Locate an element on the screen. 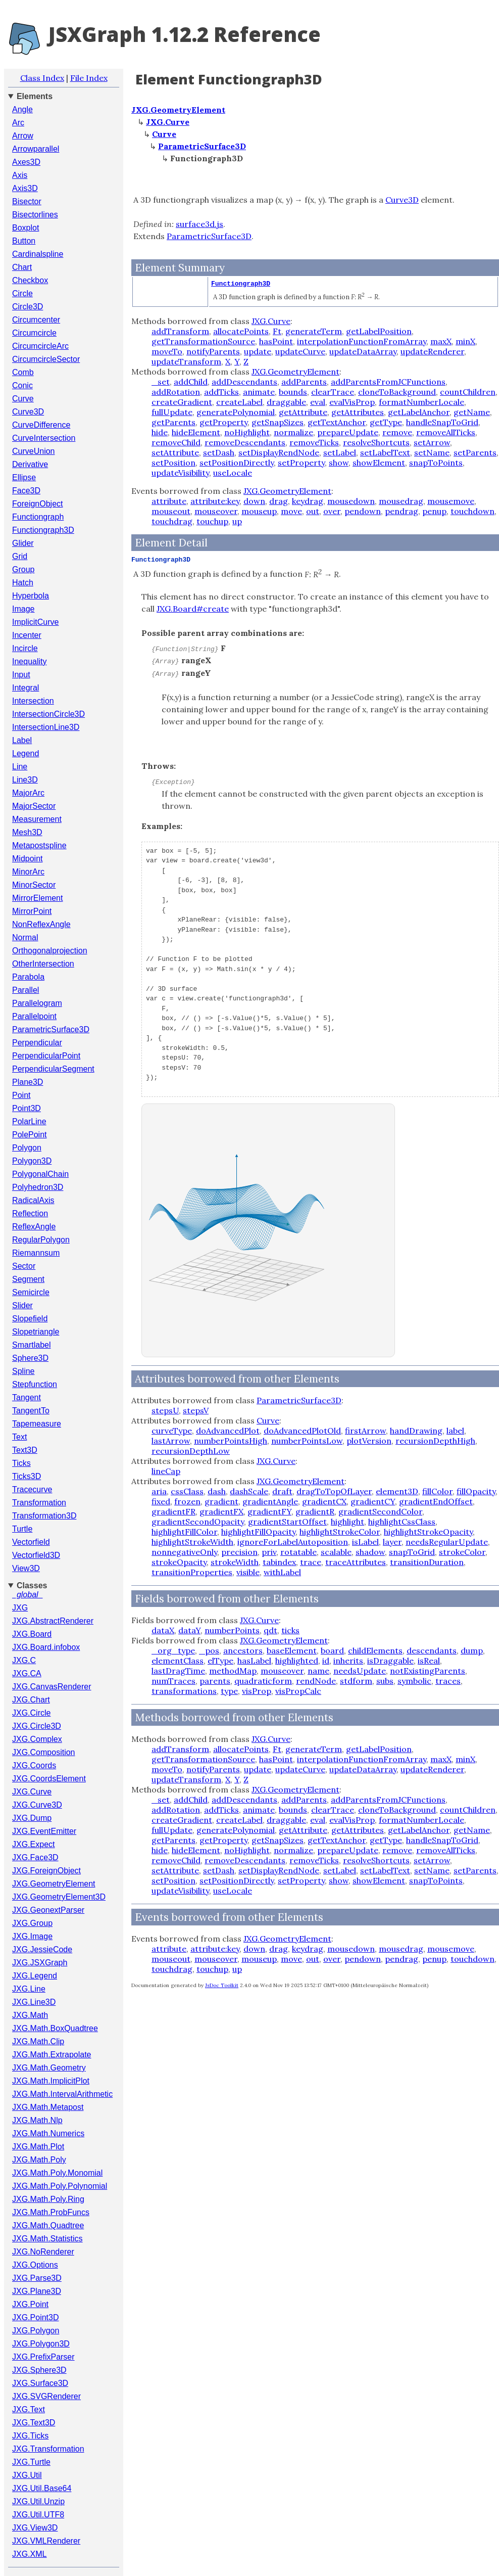 The height and width of the screenshot is (2576, 499). transformations is located at coordinates (184, 1691).